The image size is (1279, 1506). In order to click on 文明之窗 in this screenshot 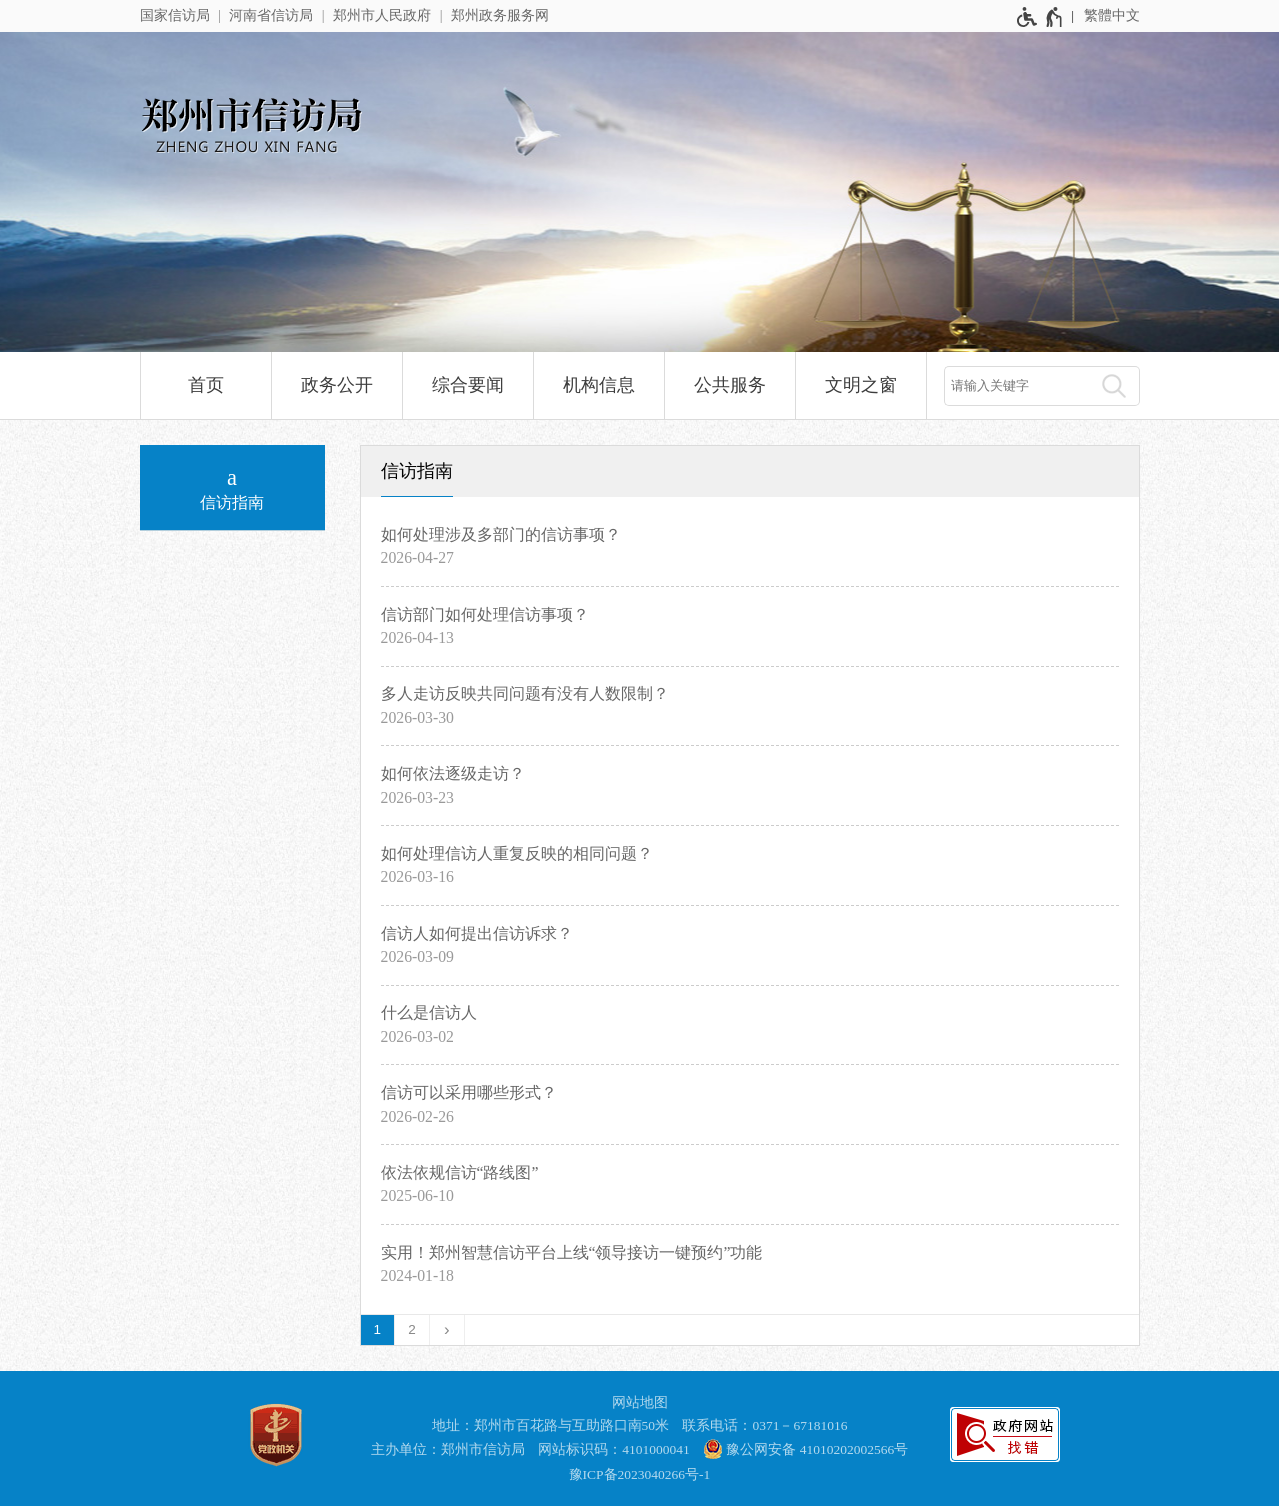, I will do `click(861, 385)`.